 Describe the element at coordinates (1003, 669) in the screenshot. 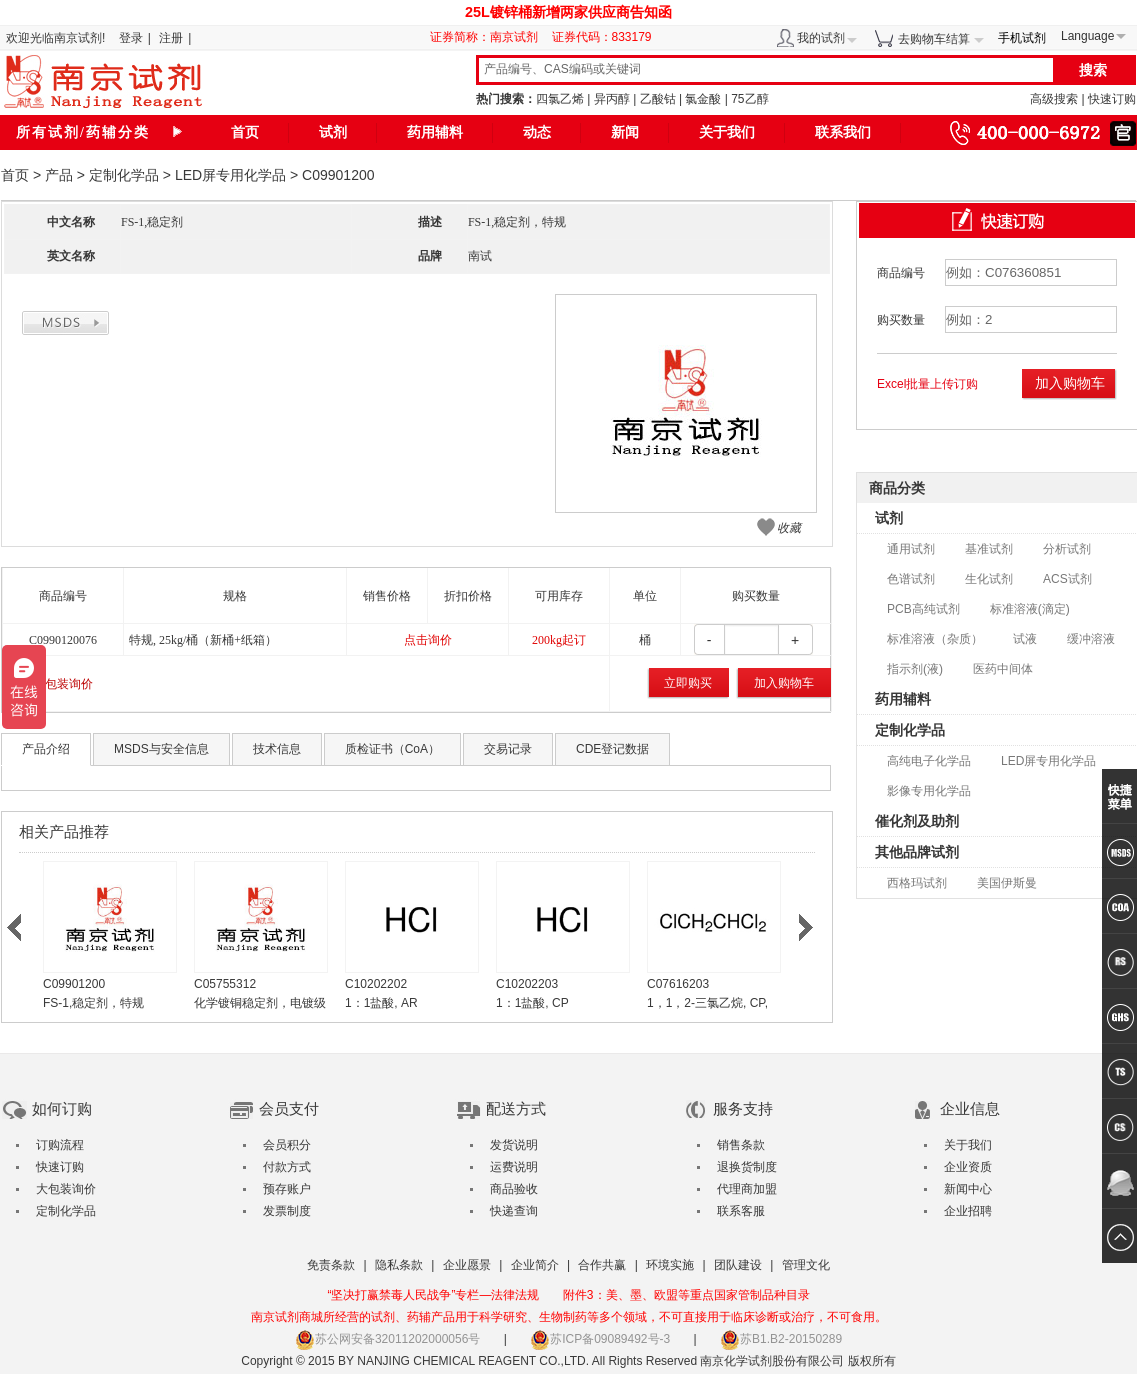

I see `医药中间体` at that location.